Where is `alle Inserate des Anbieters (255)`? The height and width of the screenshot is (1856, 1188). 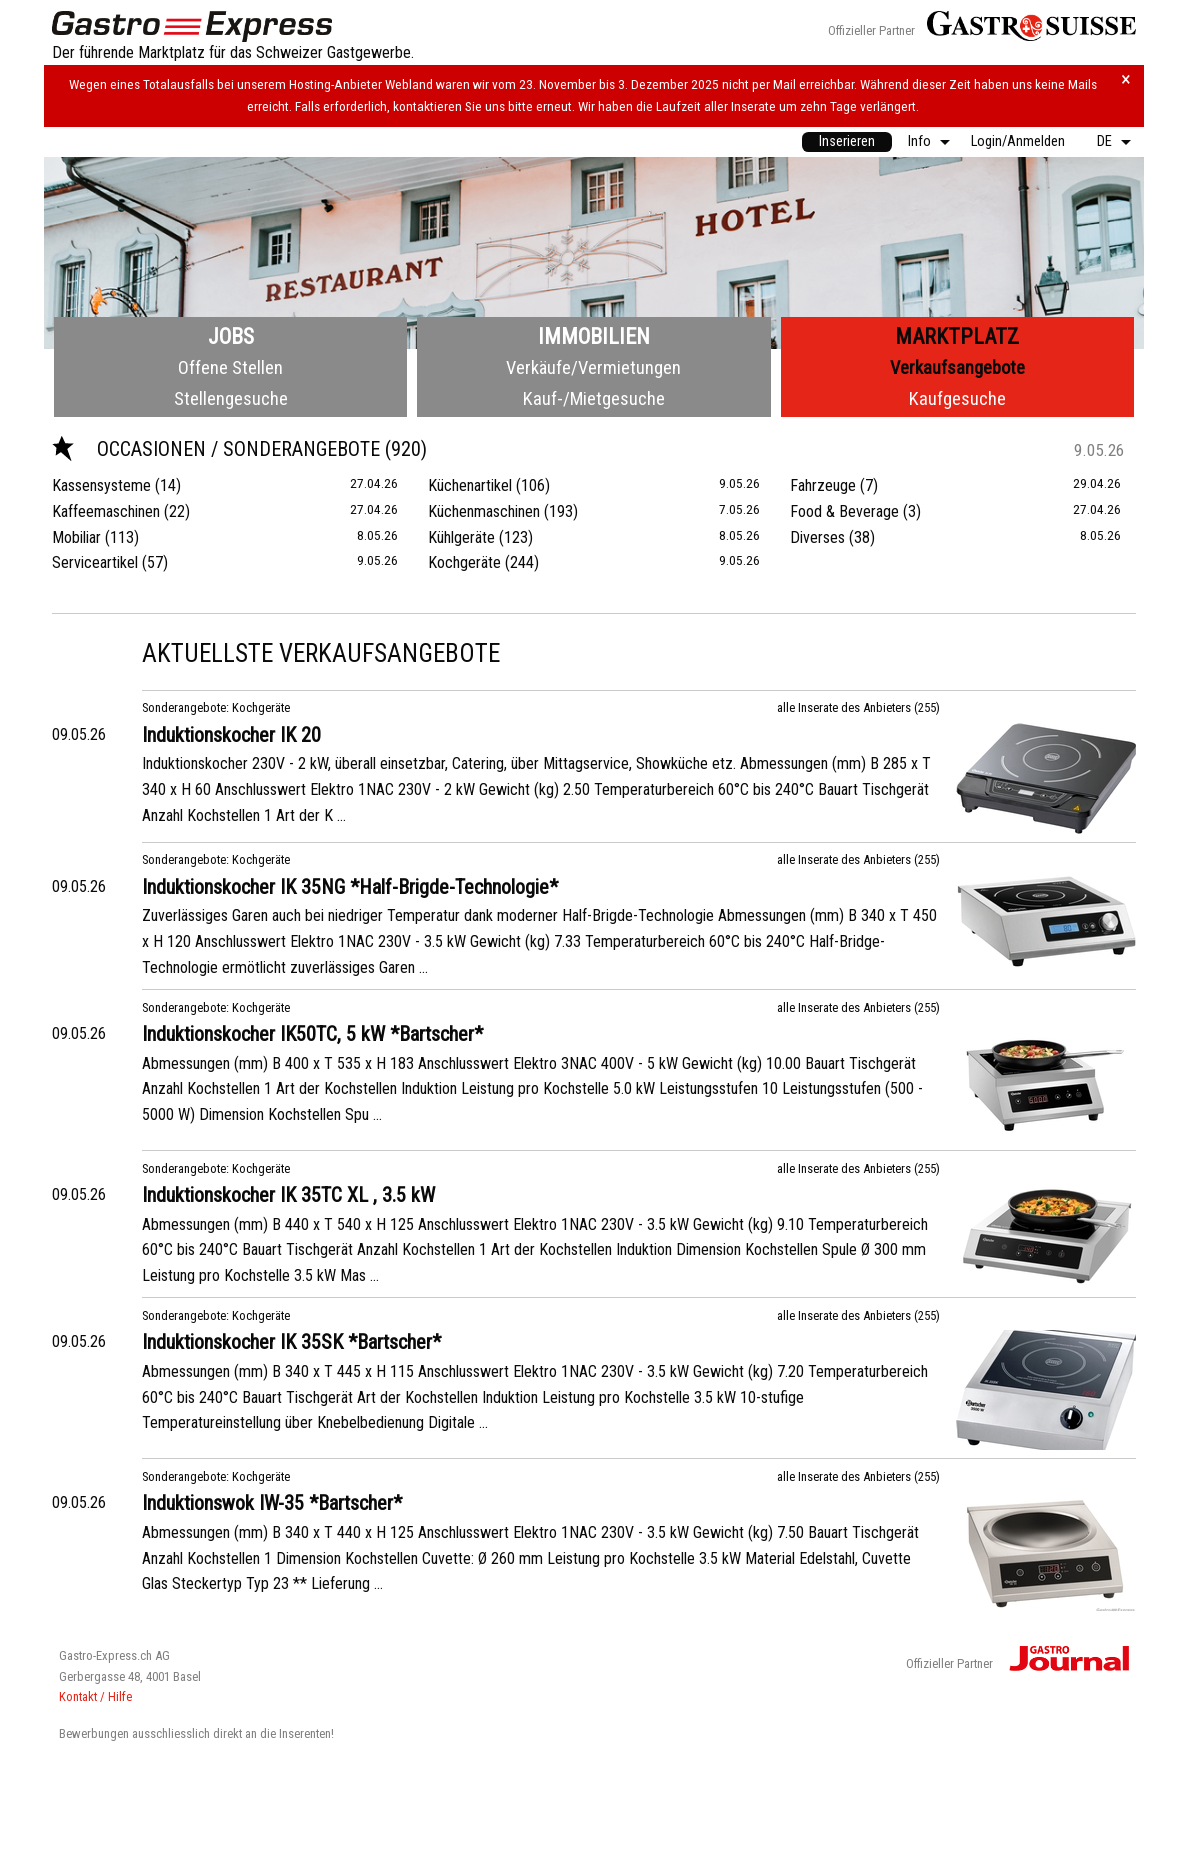 alle Inserate des Anbieters (255) is located at coordinates (858, 707).